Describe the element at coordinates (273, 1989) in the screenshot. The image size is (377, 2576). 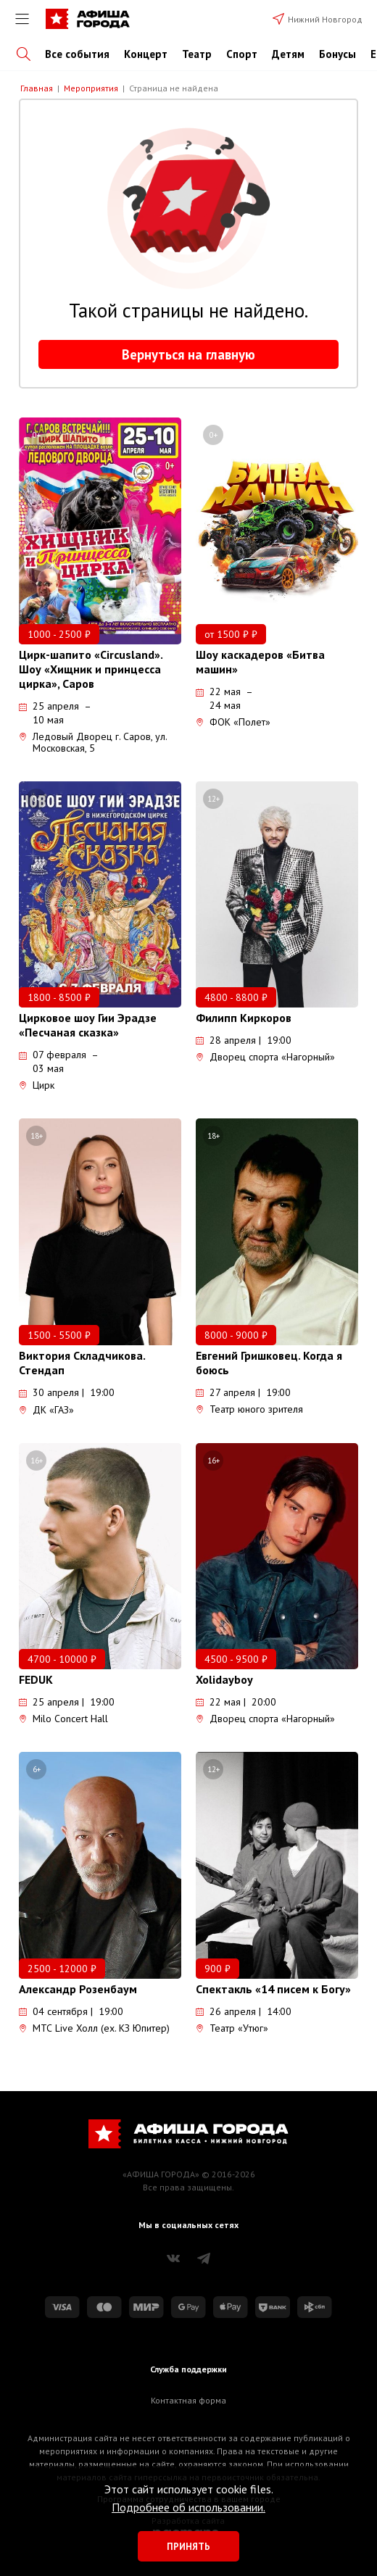
I see `Спектакль «14 писем к Богу»` at that location.